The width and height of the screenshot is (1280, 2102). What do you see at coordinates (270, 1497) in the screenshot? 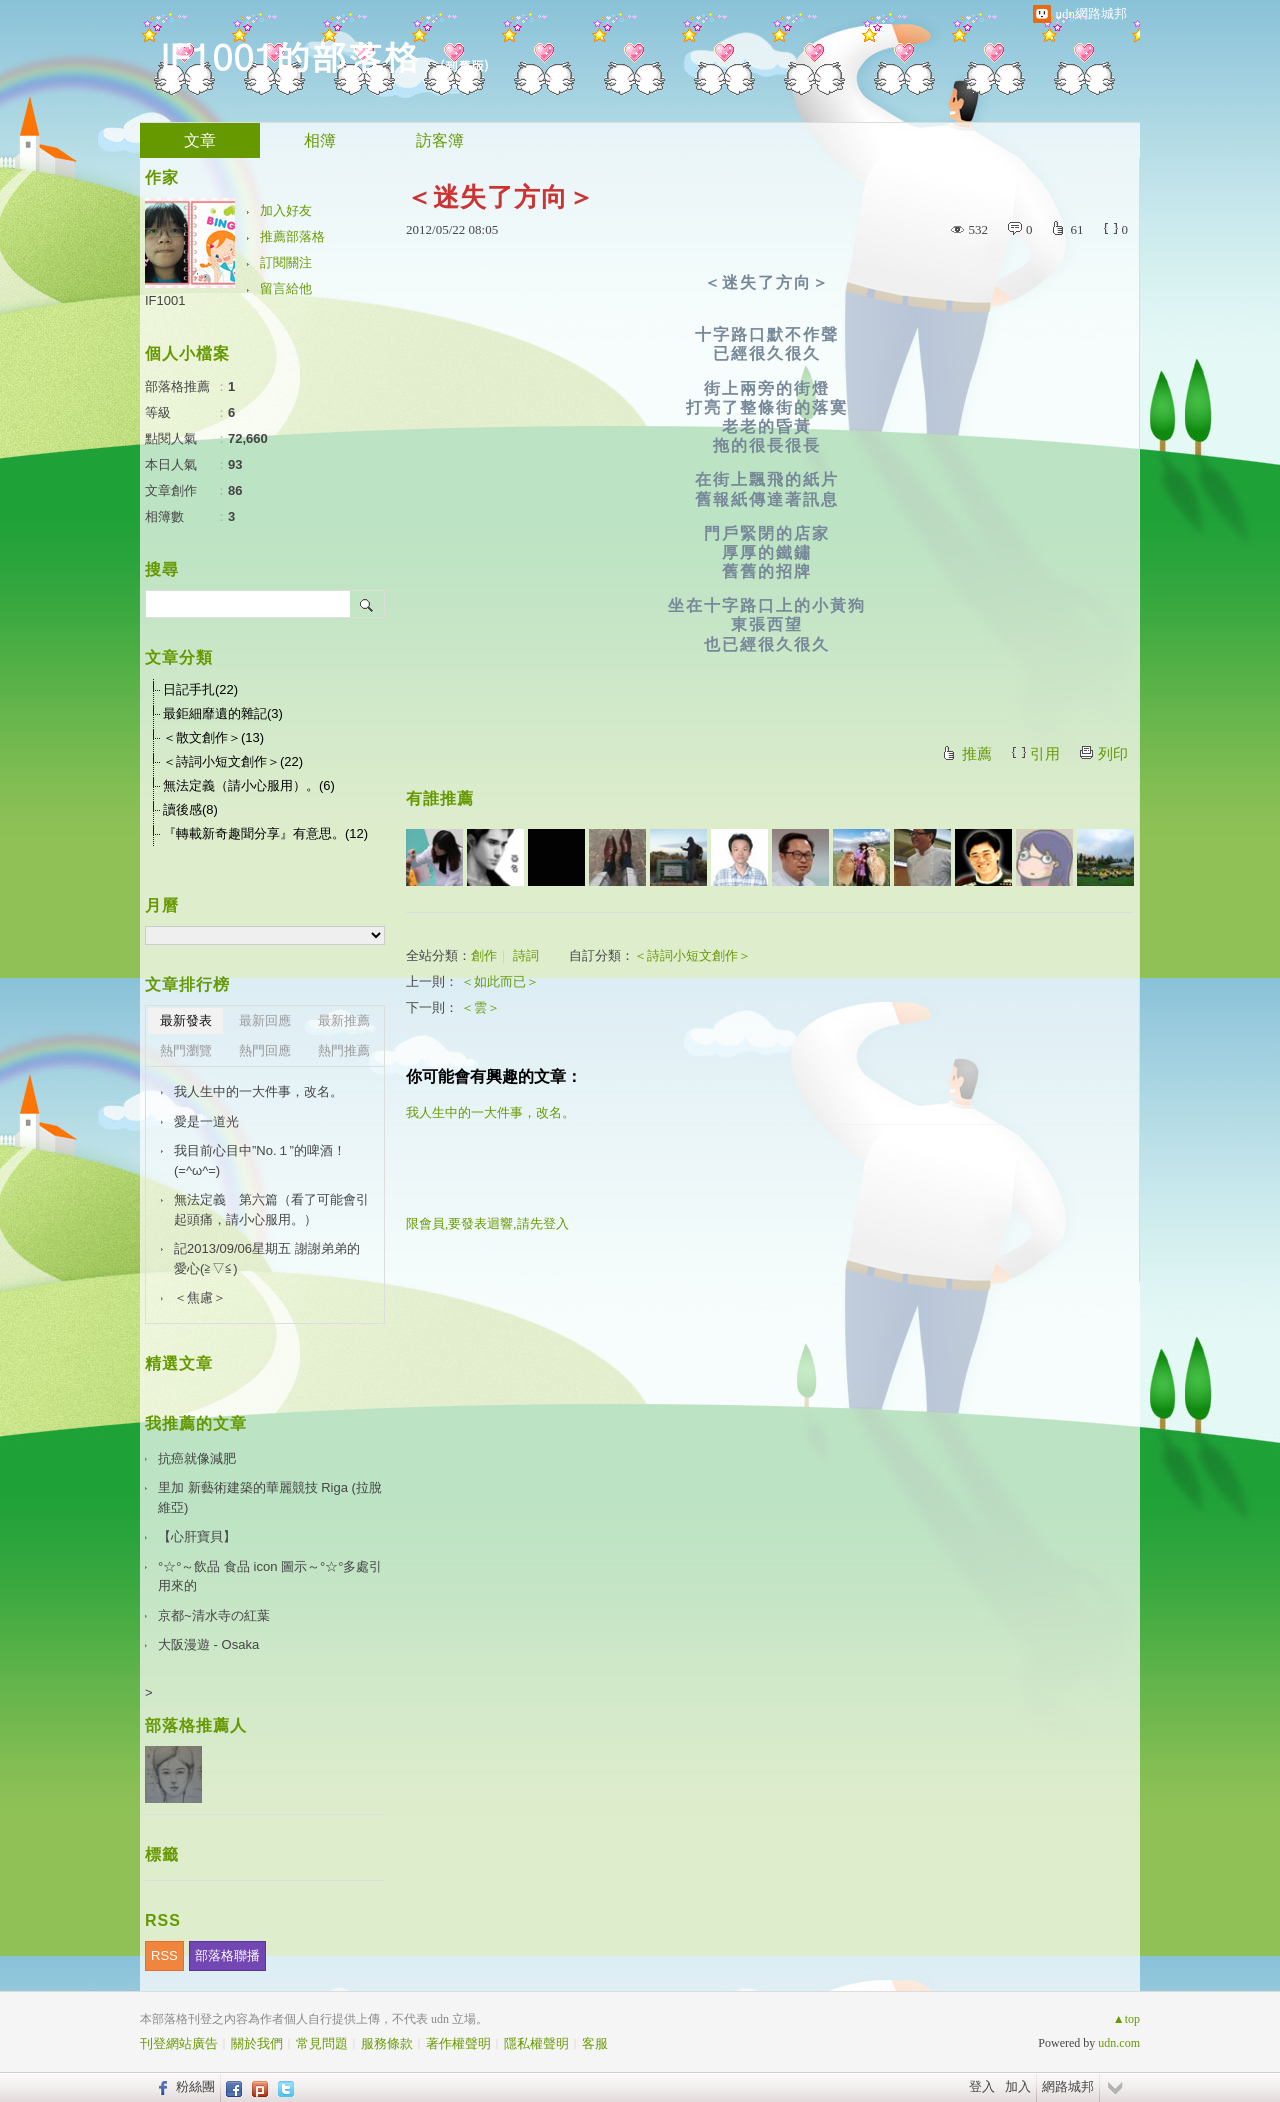
I see `里加 新藝術建築的華麗競技 Riga (拉脫維亞)` at bounding box center [270, 1497].